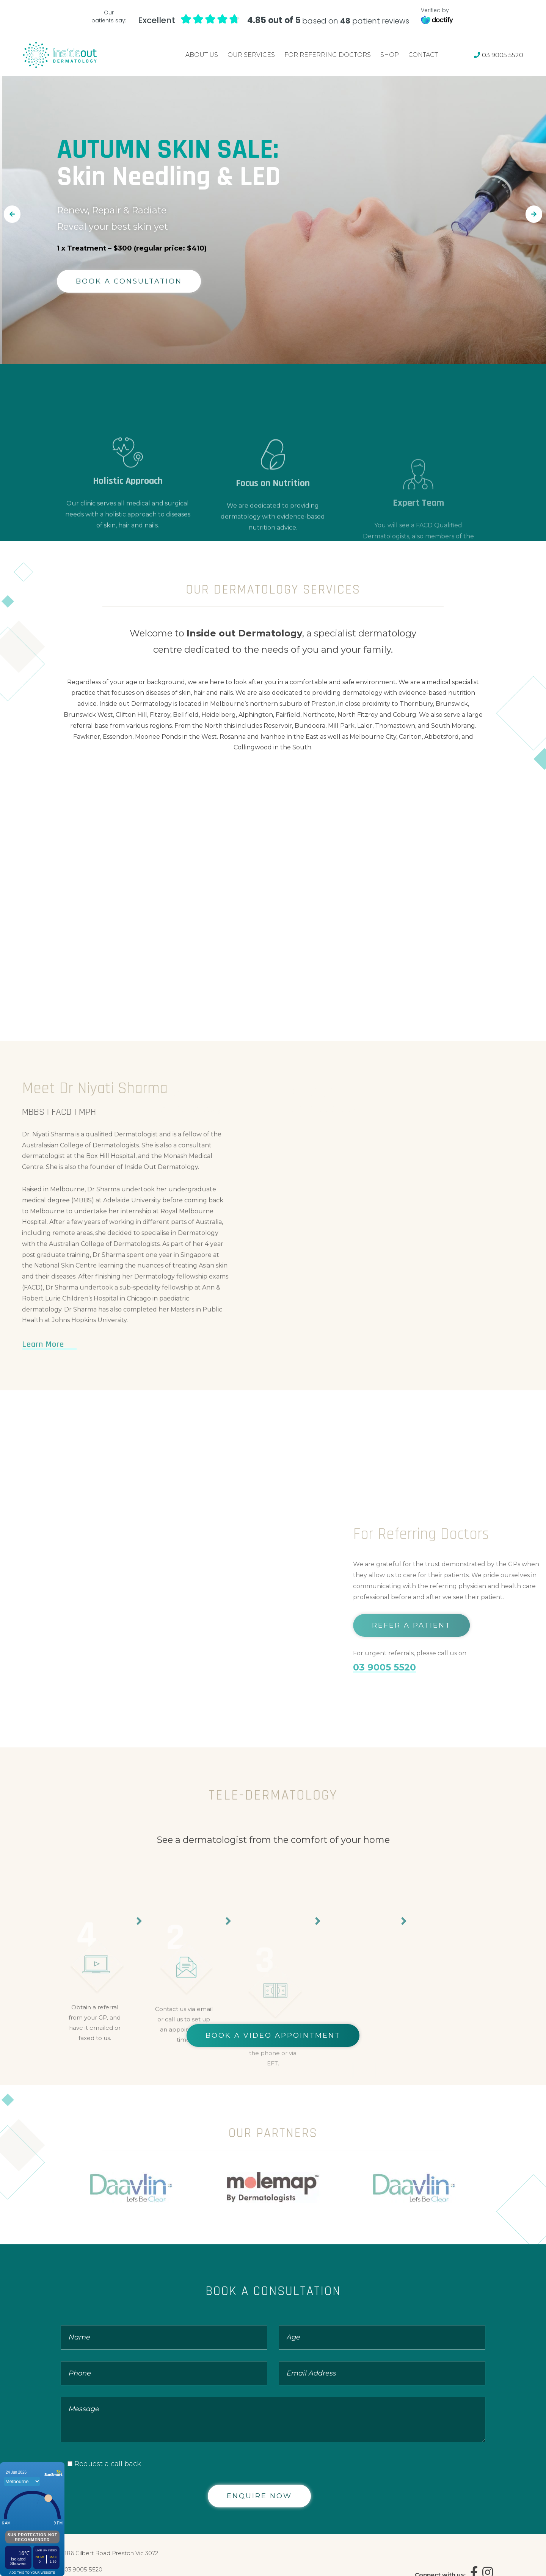 The width and height of the screenshot is (546, 2576). I want to click on Contact, so click(423, 54).